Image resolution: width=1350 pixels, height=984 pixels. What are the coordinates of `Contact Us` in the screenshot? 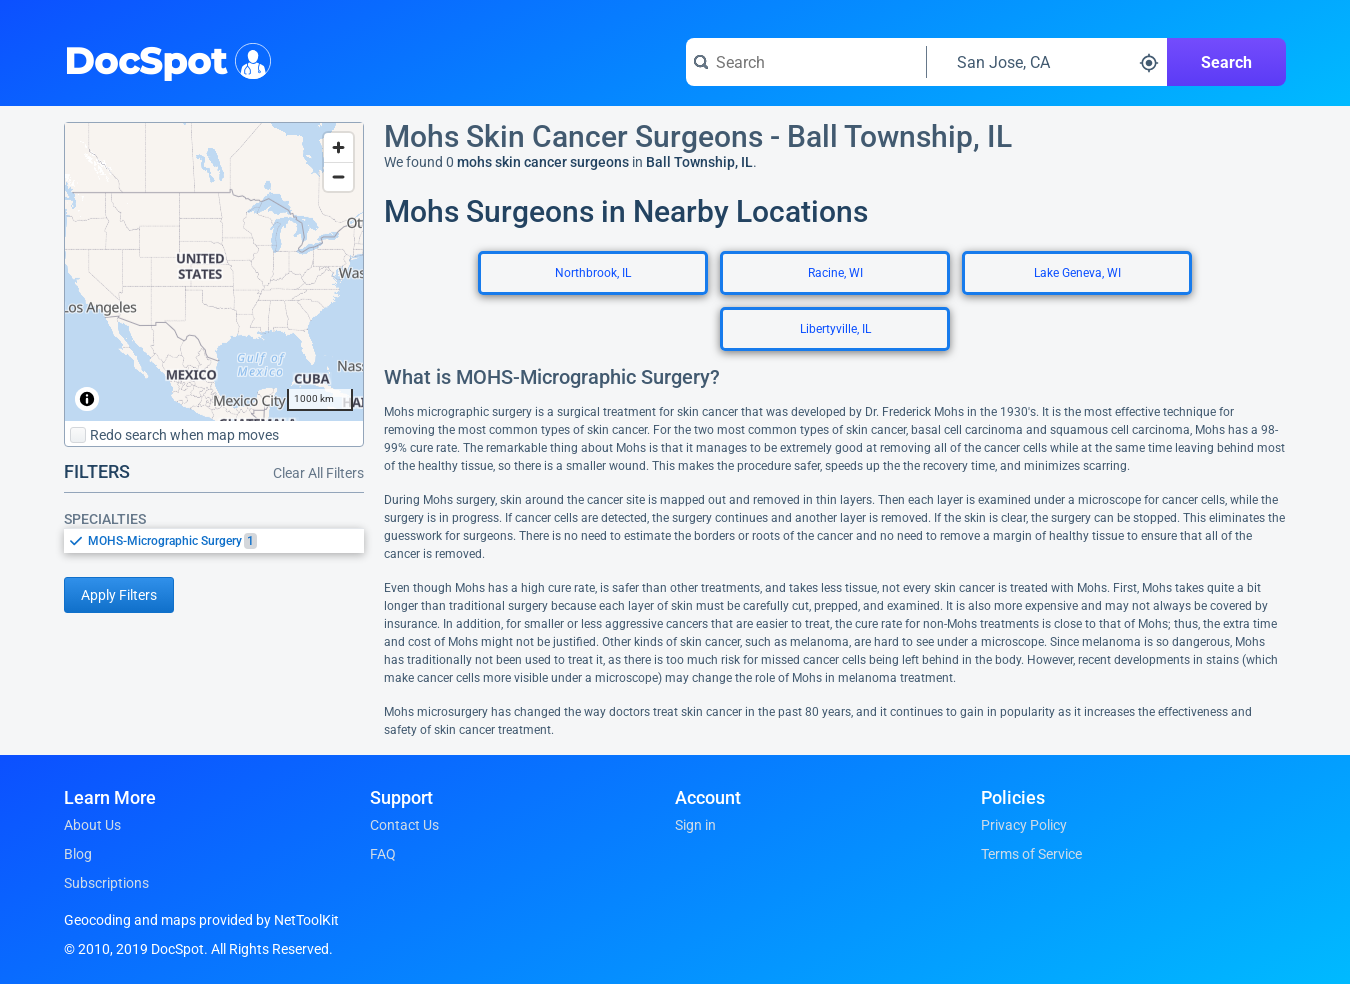 It's located at (404, 825).